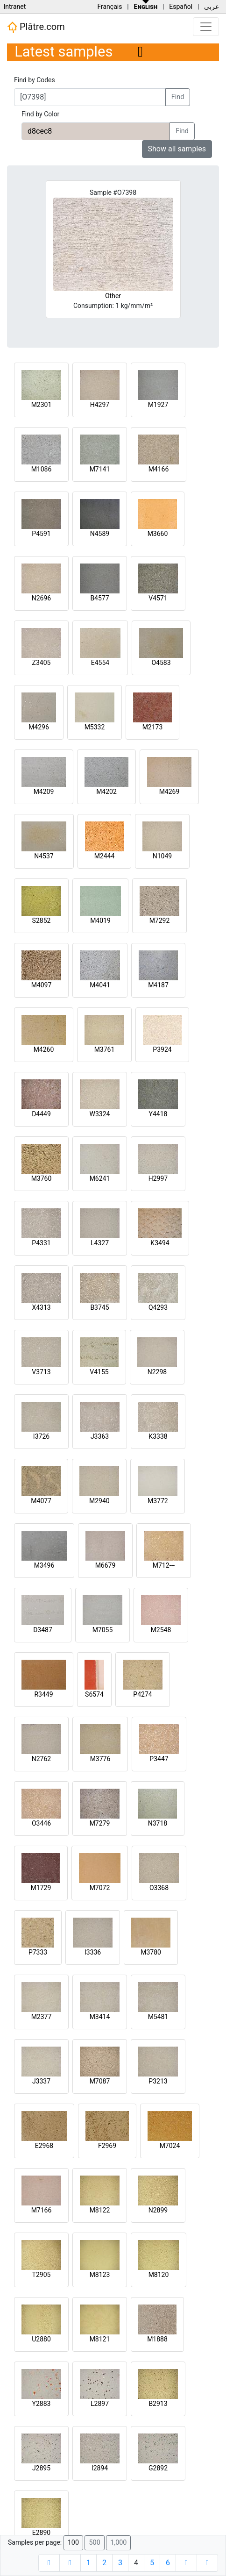 The height and width of the screenshot is (2576, 226). What do you see at coordinates (102, 1630) in the screenshot?
I see `M7055` at bounding box center [102, 1630].